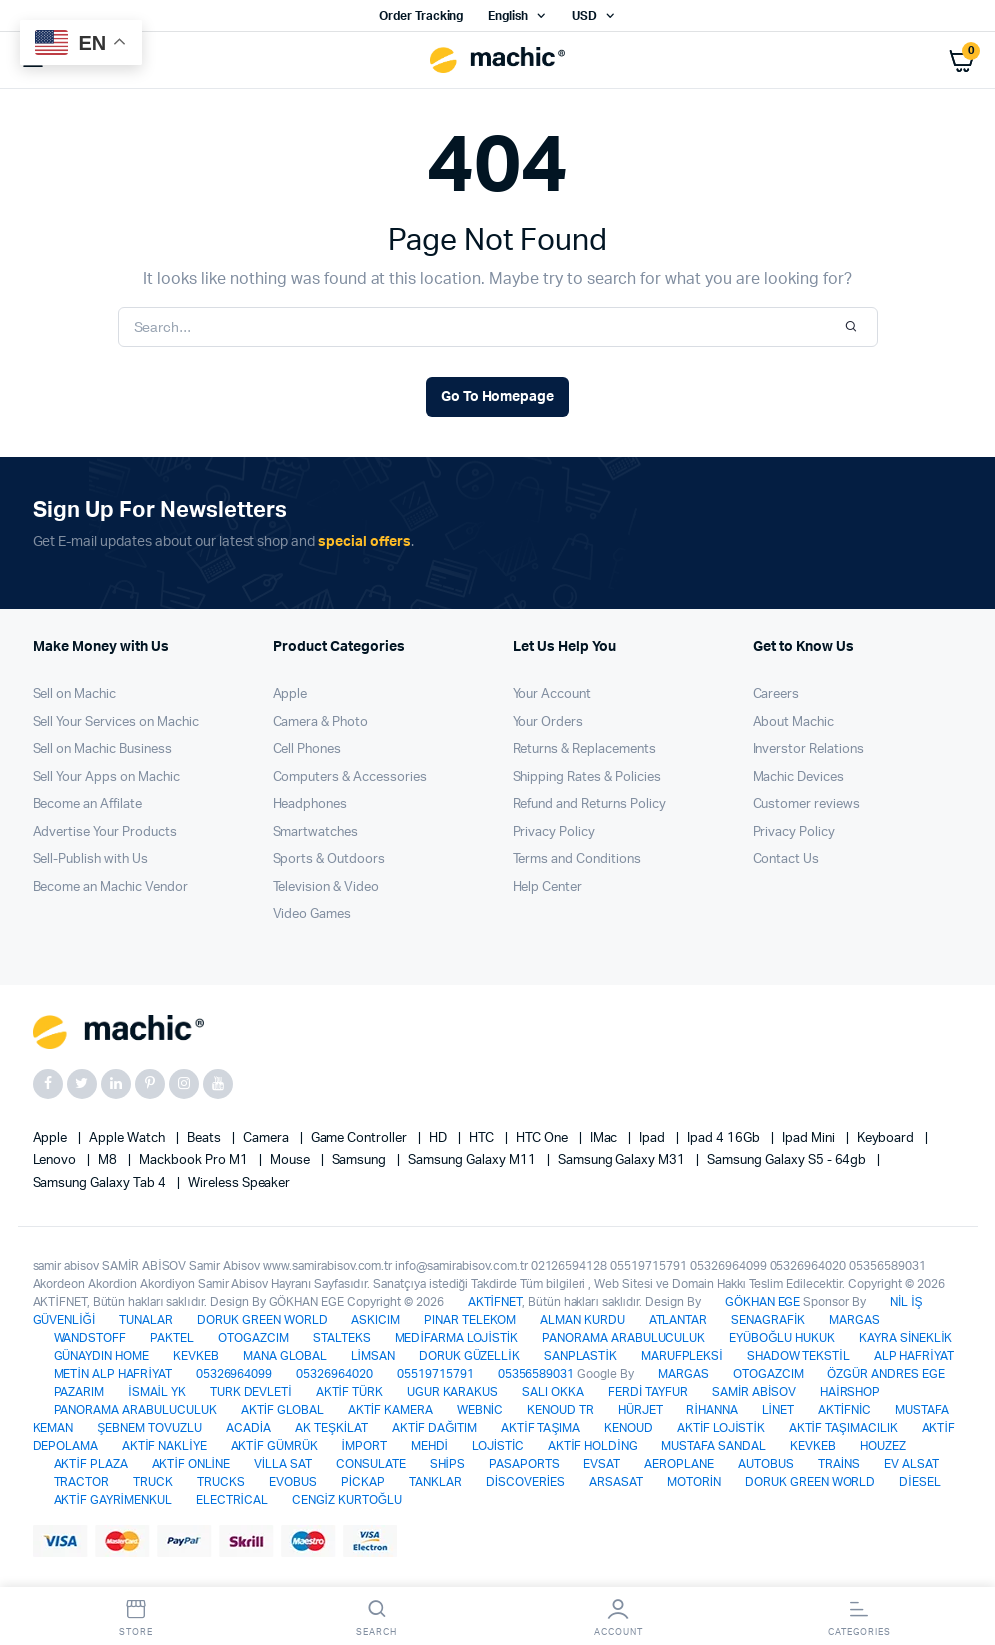 The width and height of the screenshot is (995, 1645). Describe the element at coordinates (113, 1374) in the screenshot. I see `METİN ALP HAFRİYAT` at that location.